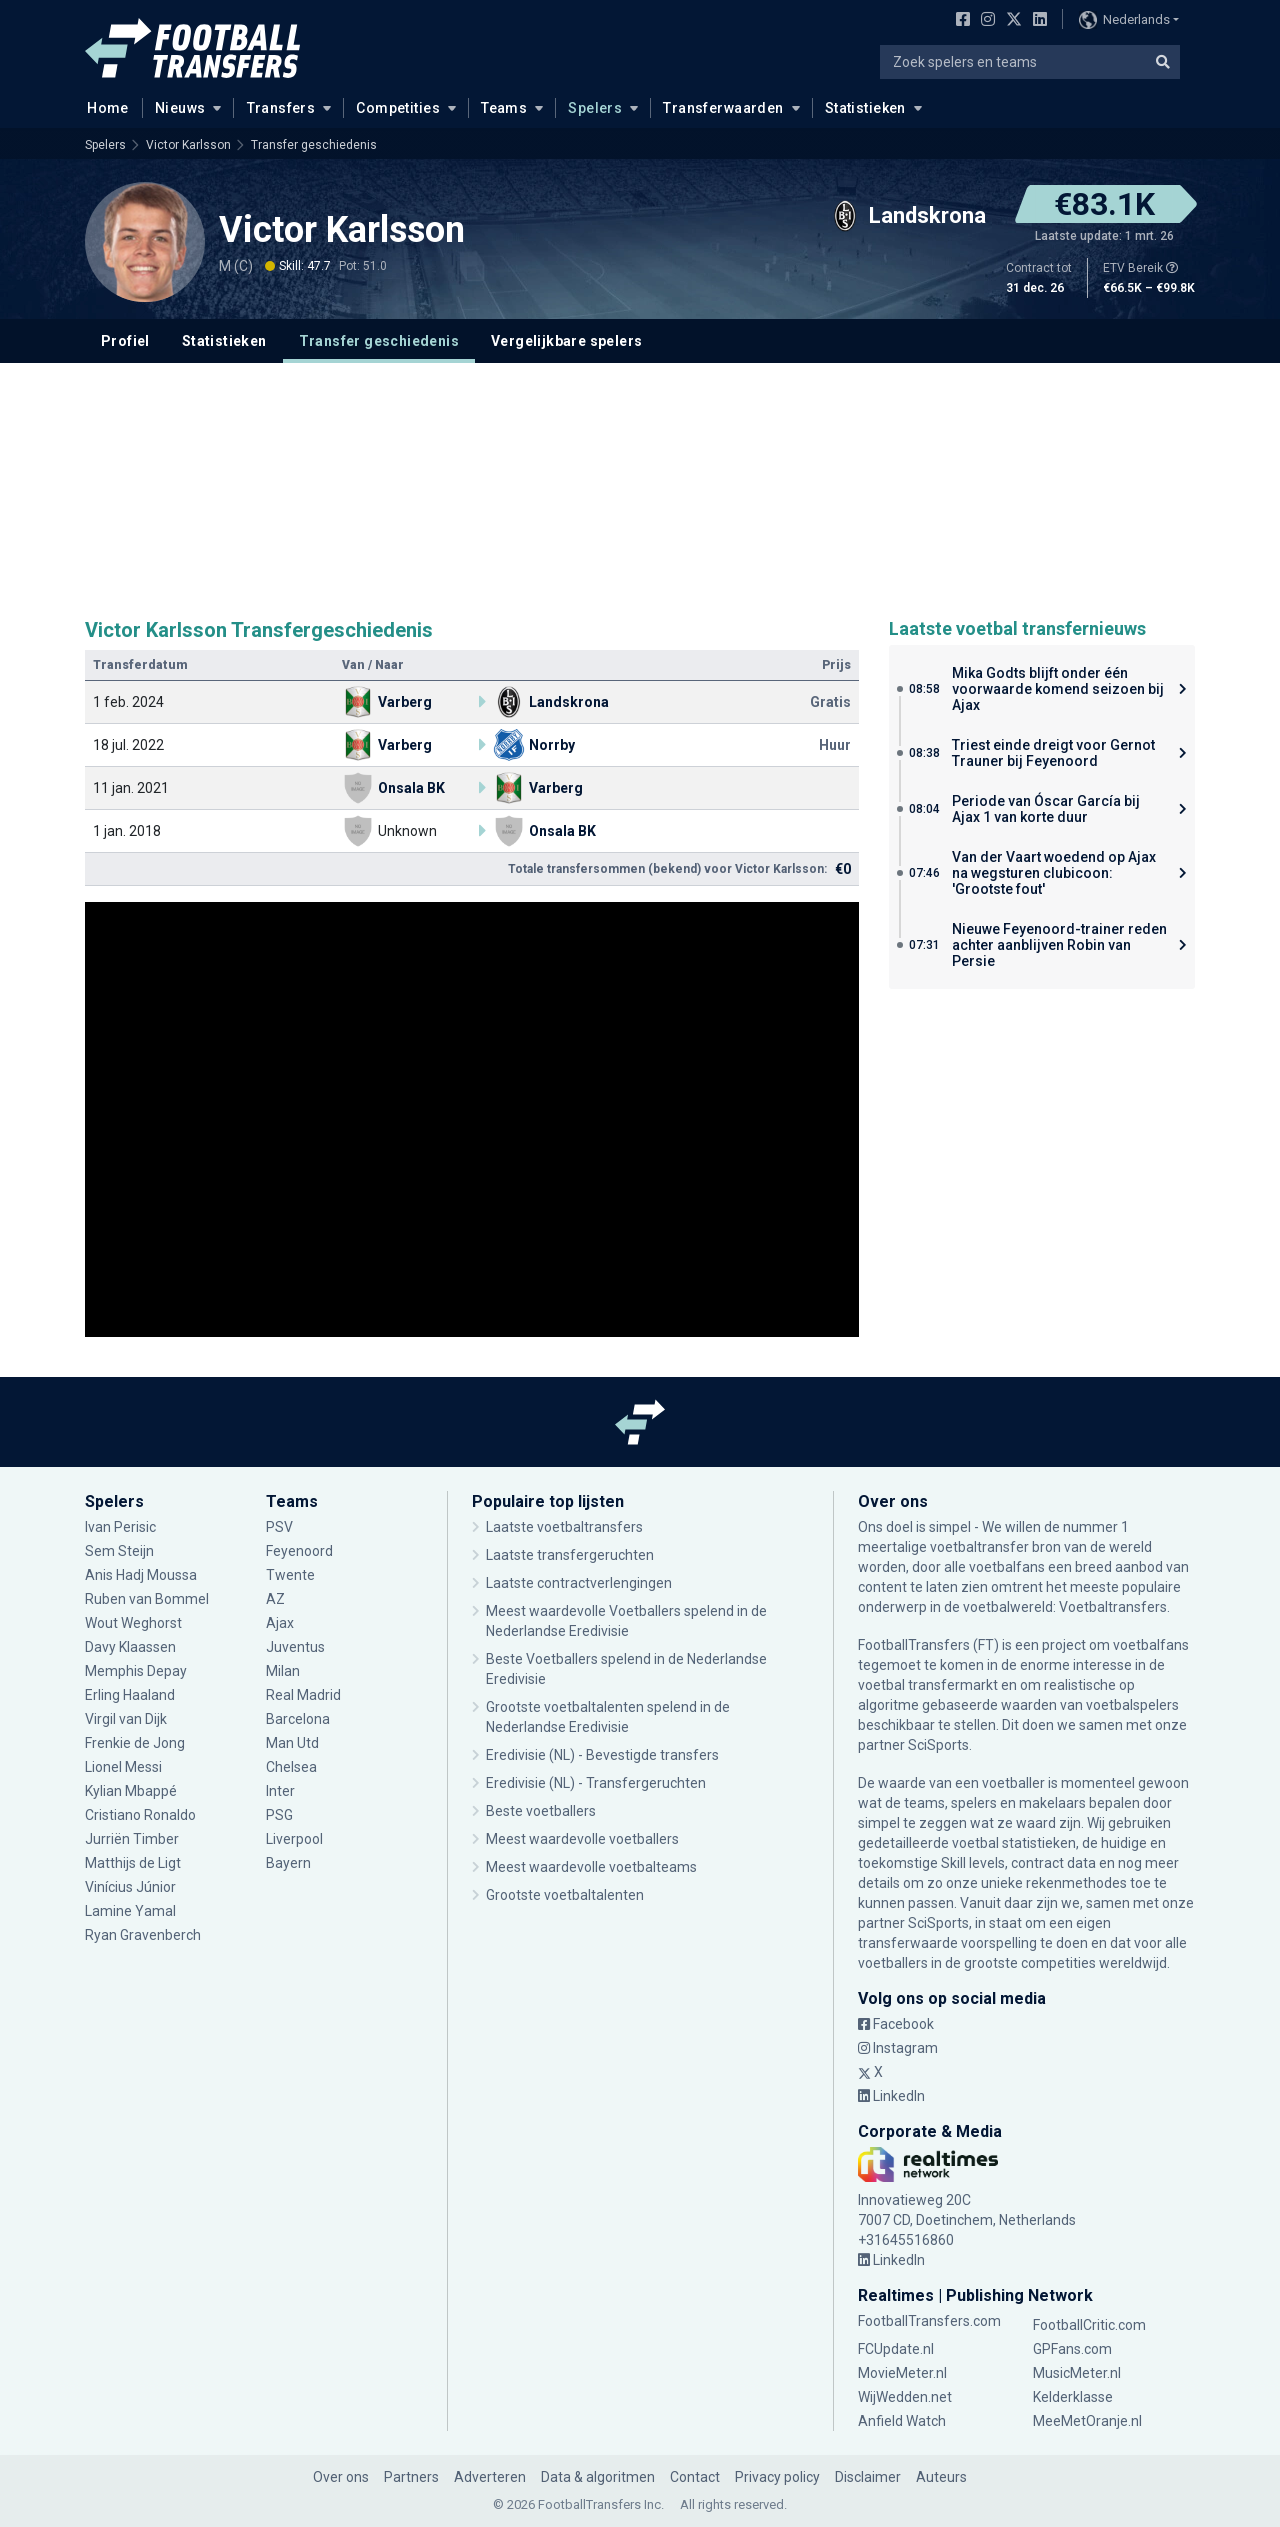 This screenshot has width=1280, height=2527. I want to click on GPFans.com, so click(1072, 2349).